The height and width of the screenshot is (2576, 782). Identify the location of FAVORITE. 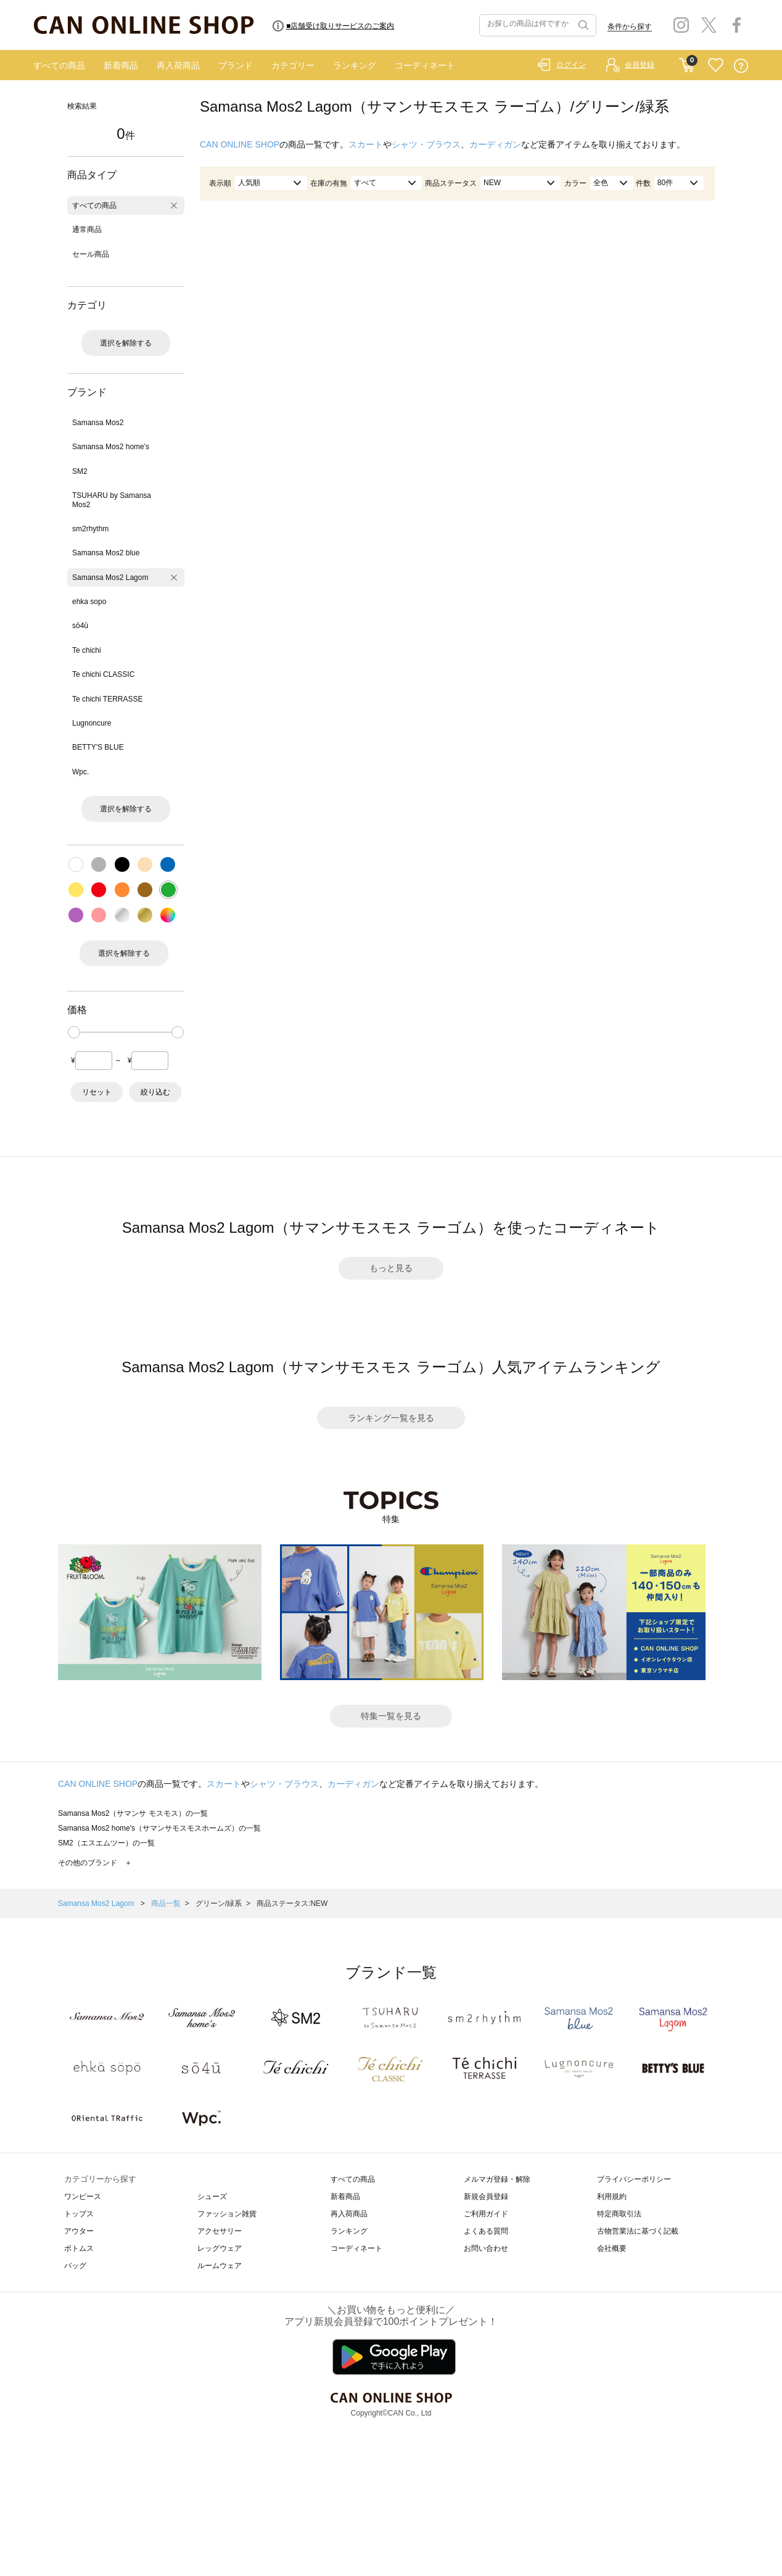
(715, 65).